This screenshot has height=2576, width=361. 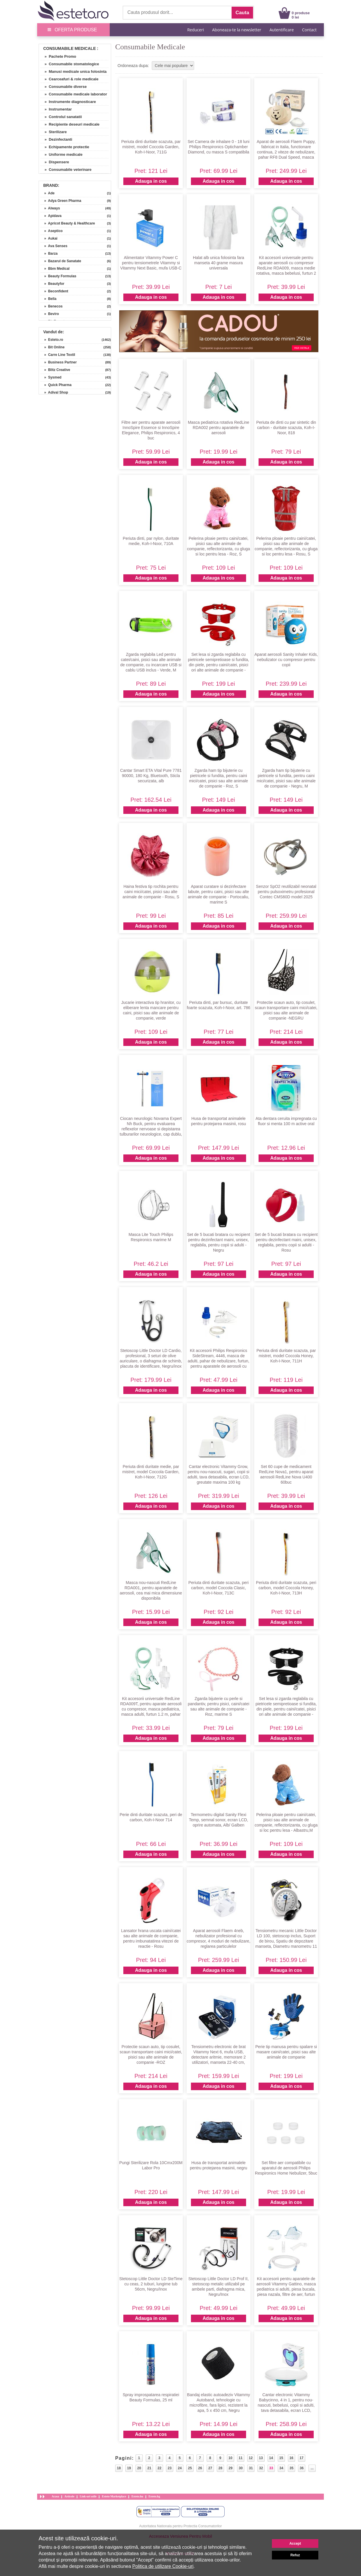 What do you see at coordinates (58, 56) in the screenshot?
I see `» Pachete Promo` at bounding box center [58, 56].